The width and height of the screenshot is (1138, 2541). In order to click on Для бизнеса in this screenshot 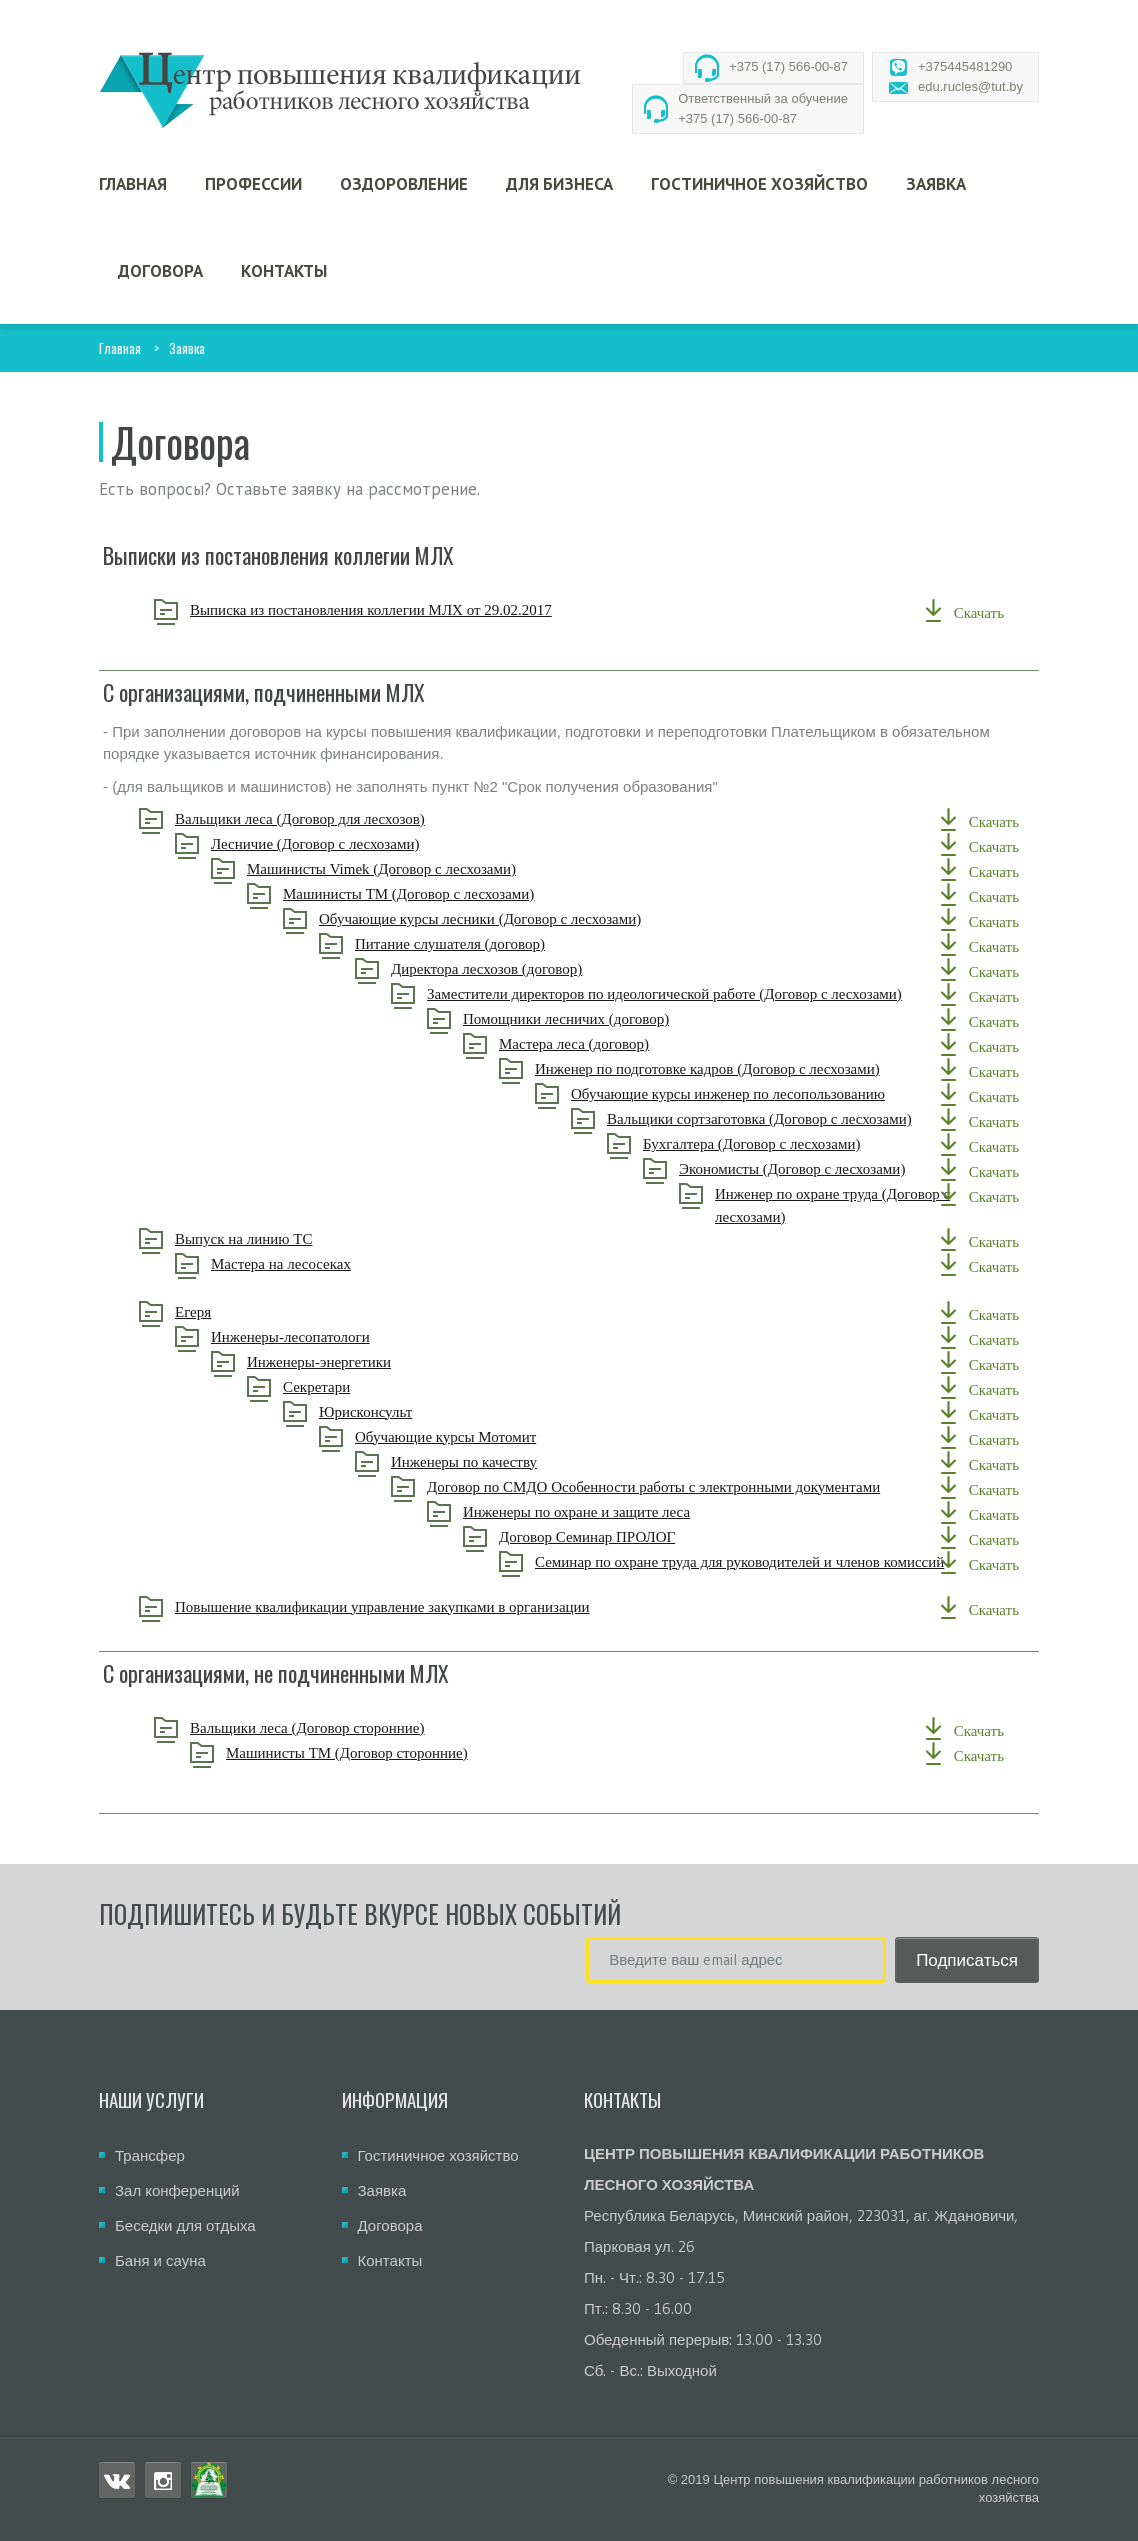, I will do `click(559, 184)`.